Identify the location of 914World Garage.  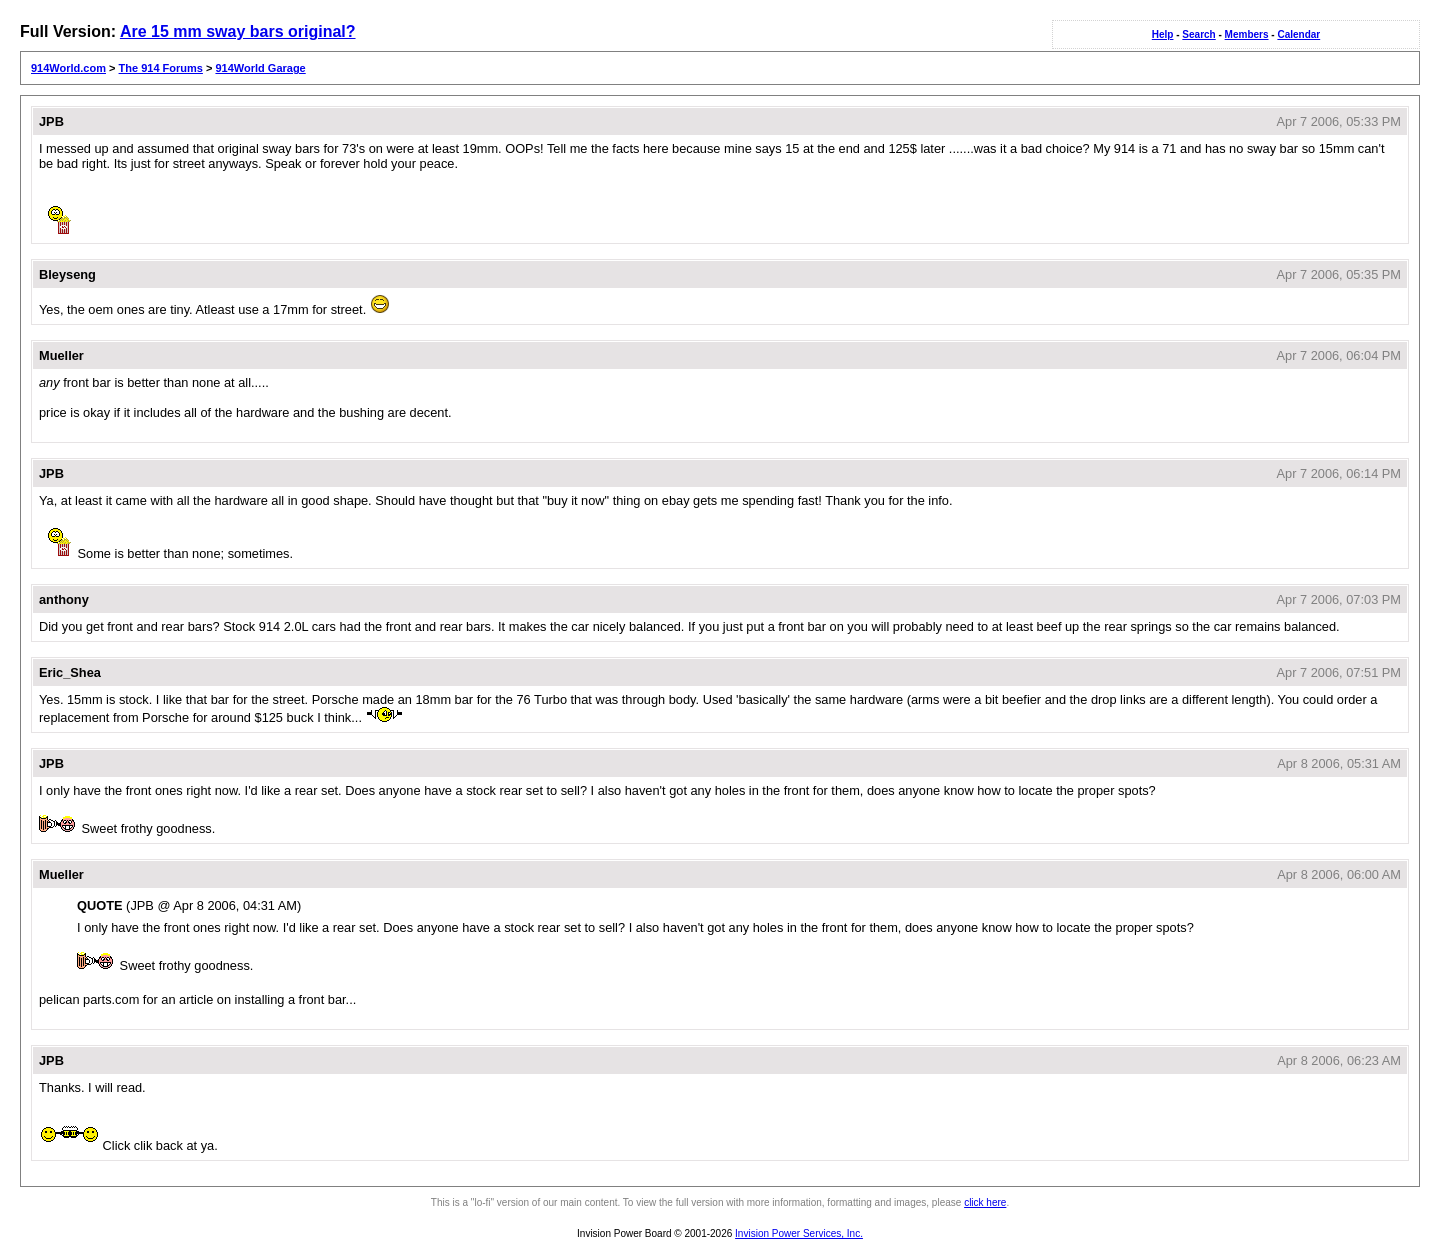
(260, 68).